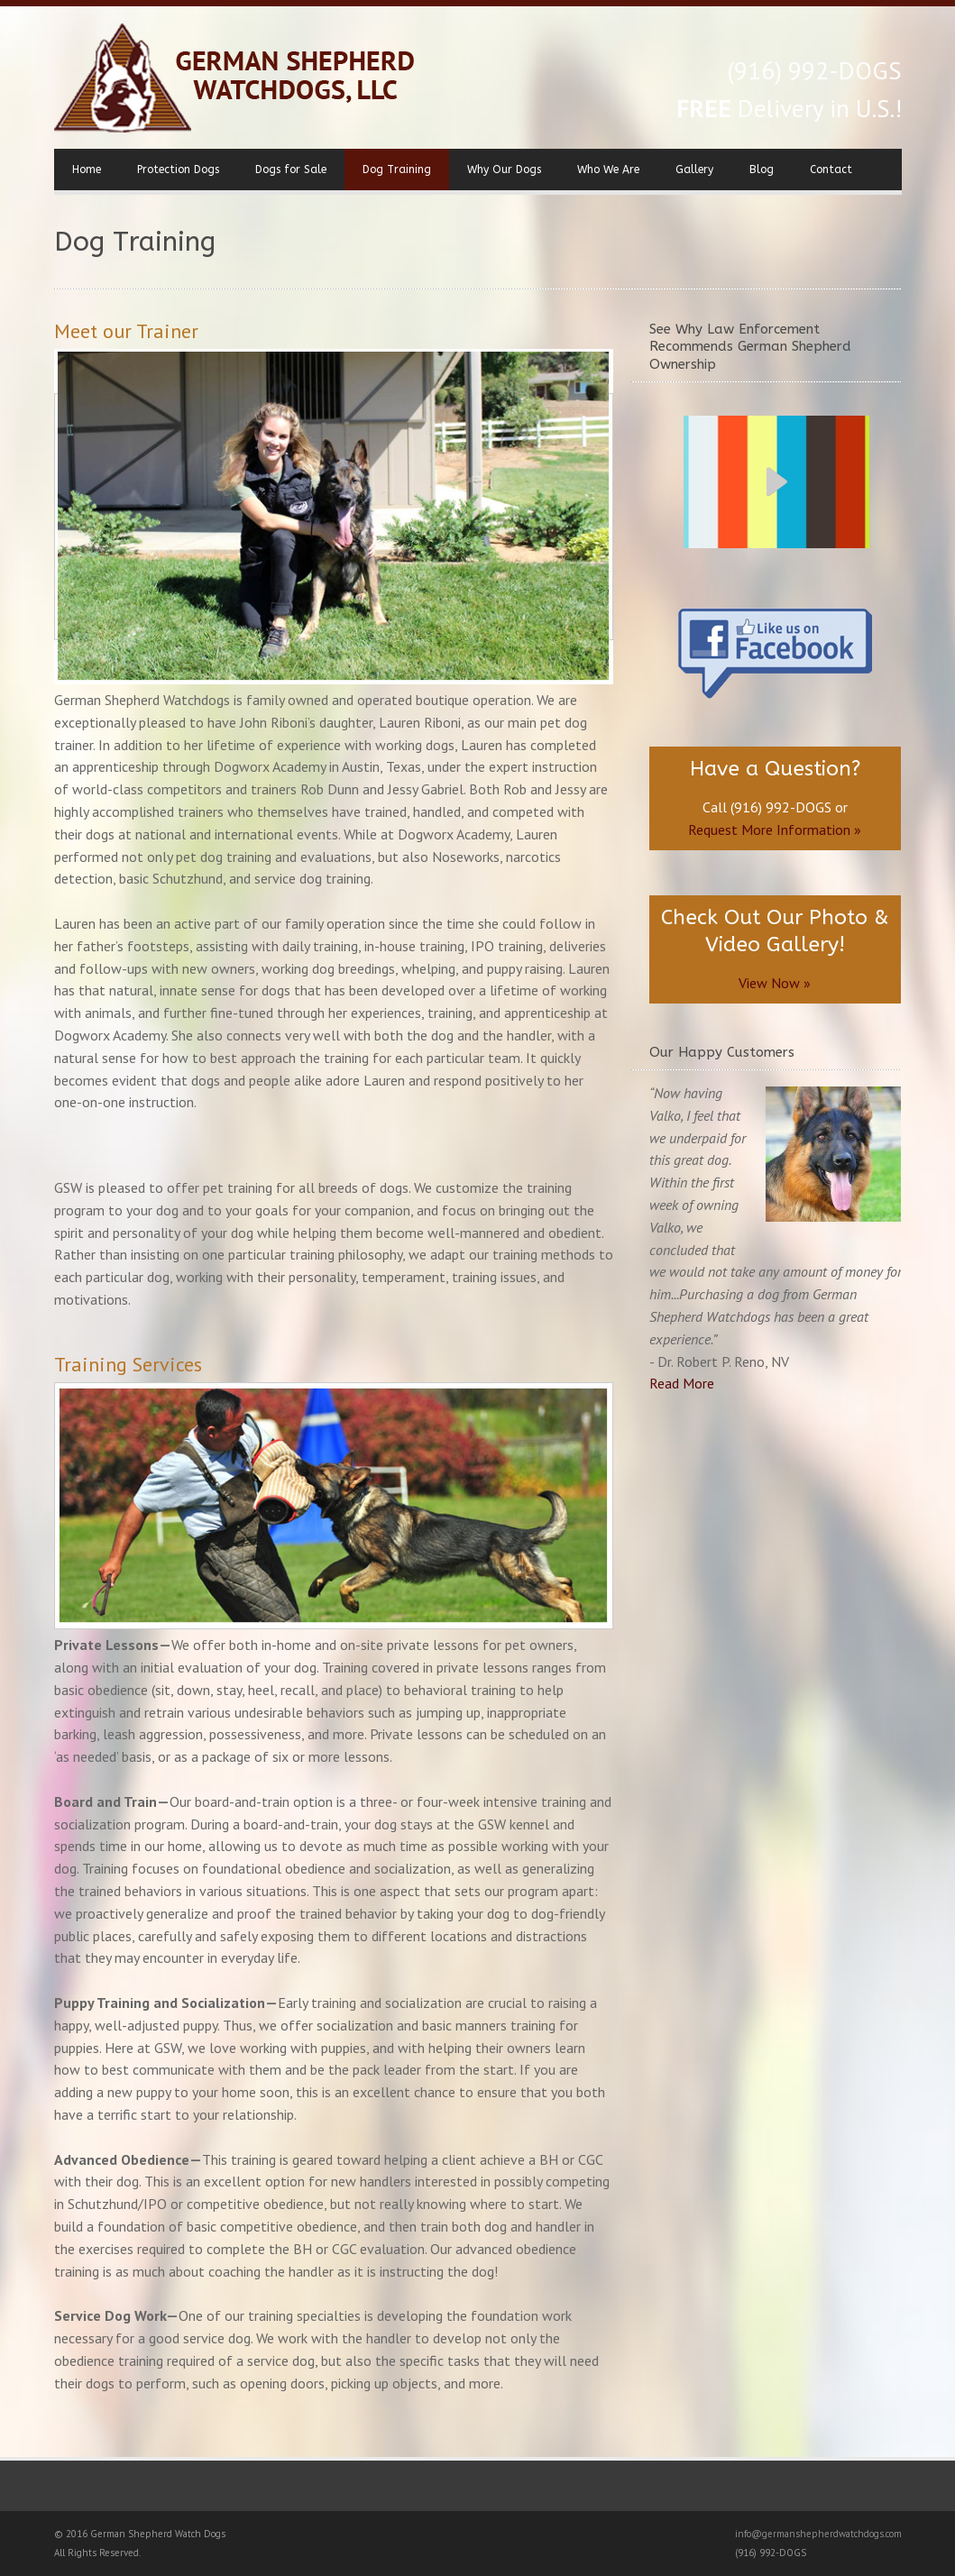 This screenshot has height=2576, width=955. What do you see at coordinates (397, 169) in the screenshot?
I see `Dog Training` at bounding box center [397, 169].